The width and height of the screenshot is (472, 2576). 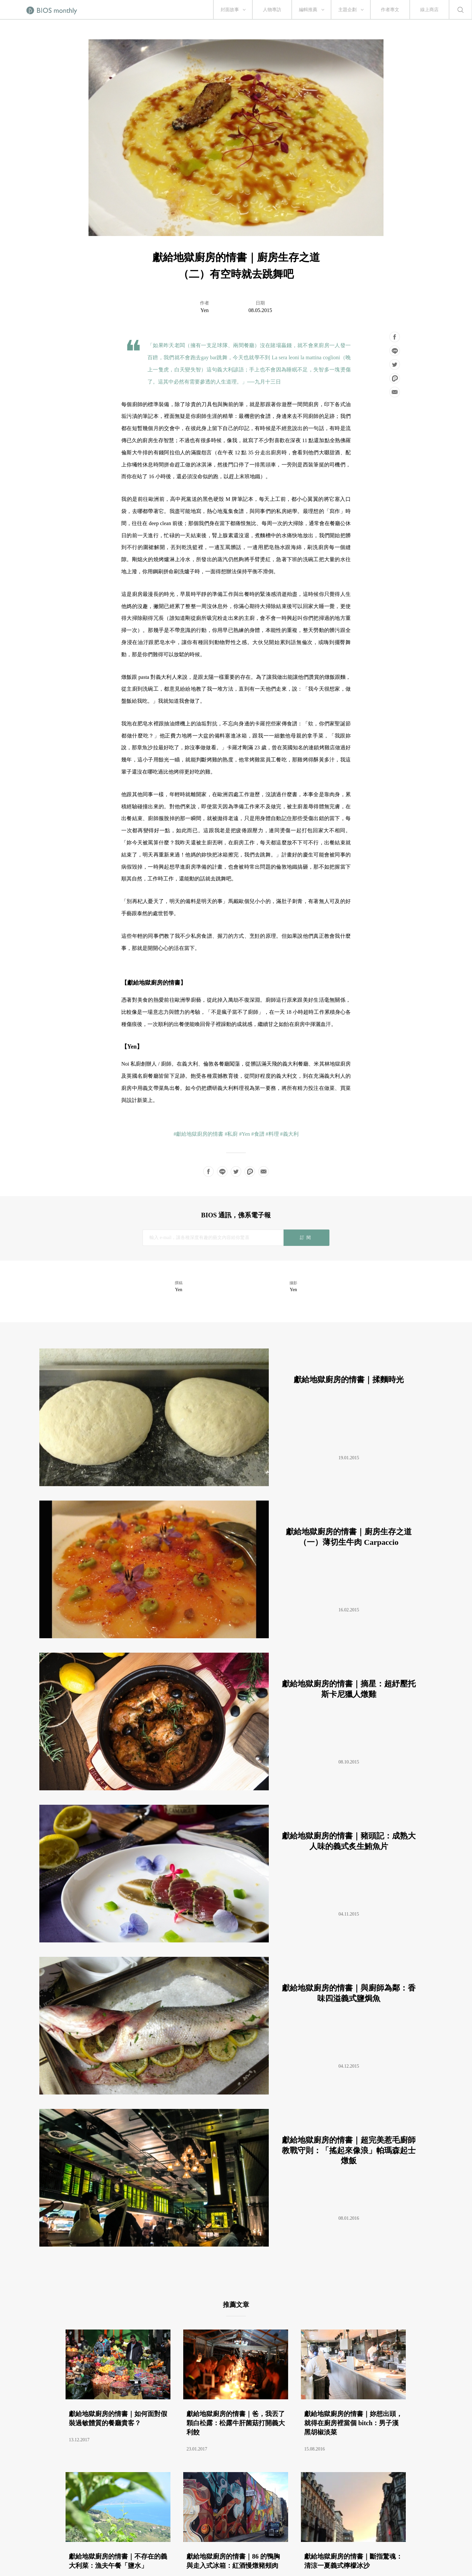 I want to click on #Yen, so click(x=244, y=1134).